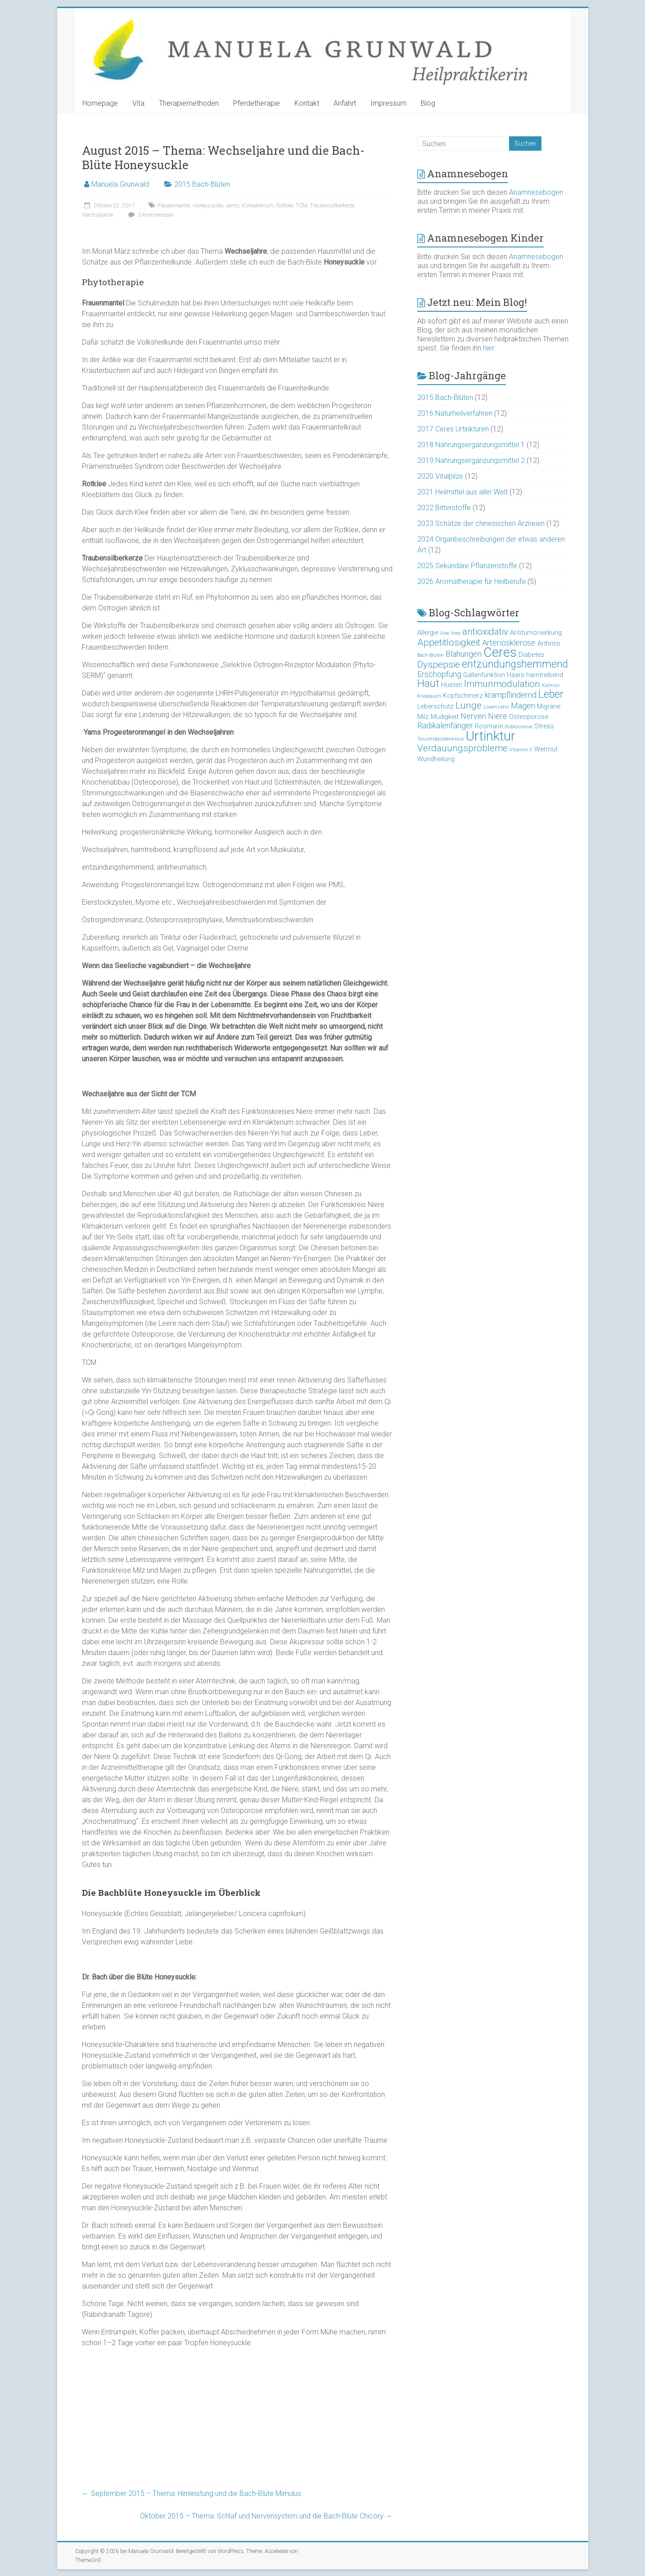  I want to click on Stress [Stress (3 Einträge)], so click(544, 726).